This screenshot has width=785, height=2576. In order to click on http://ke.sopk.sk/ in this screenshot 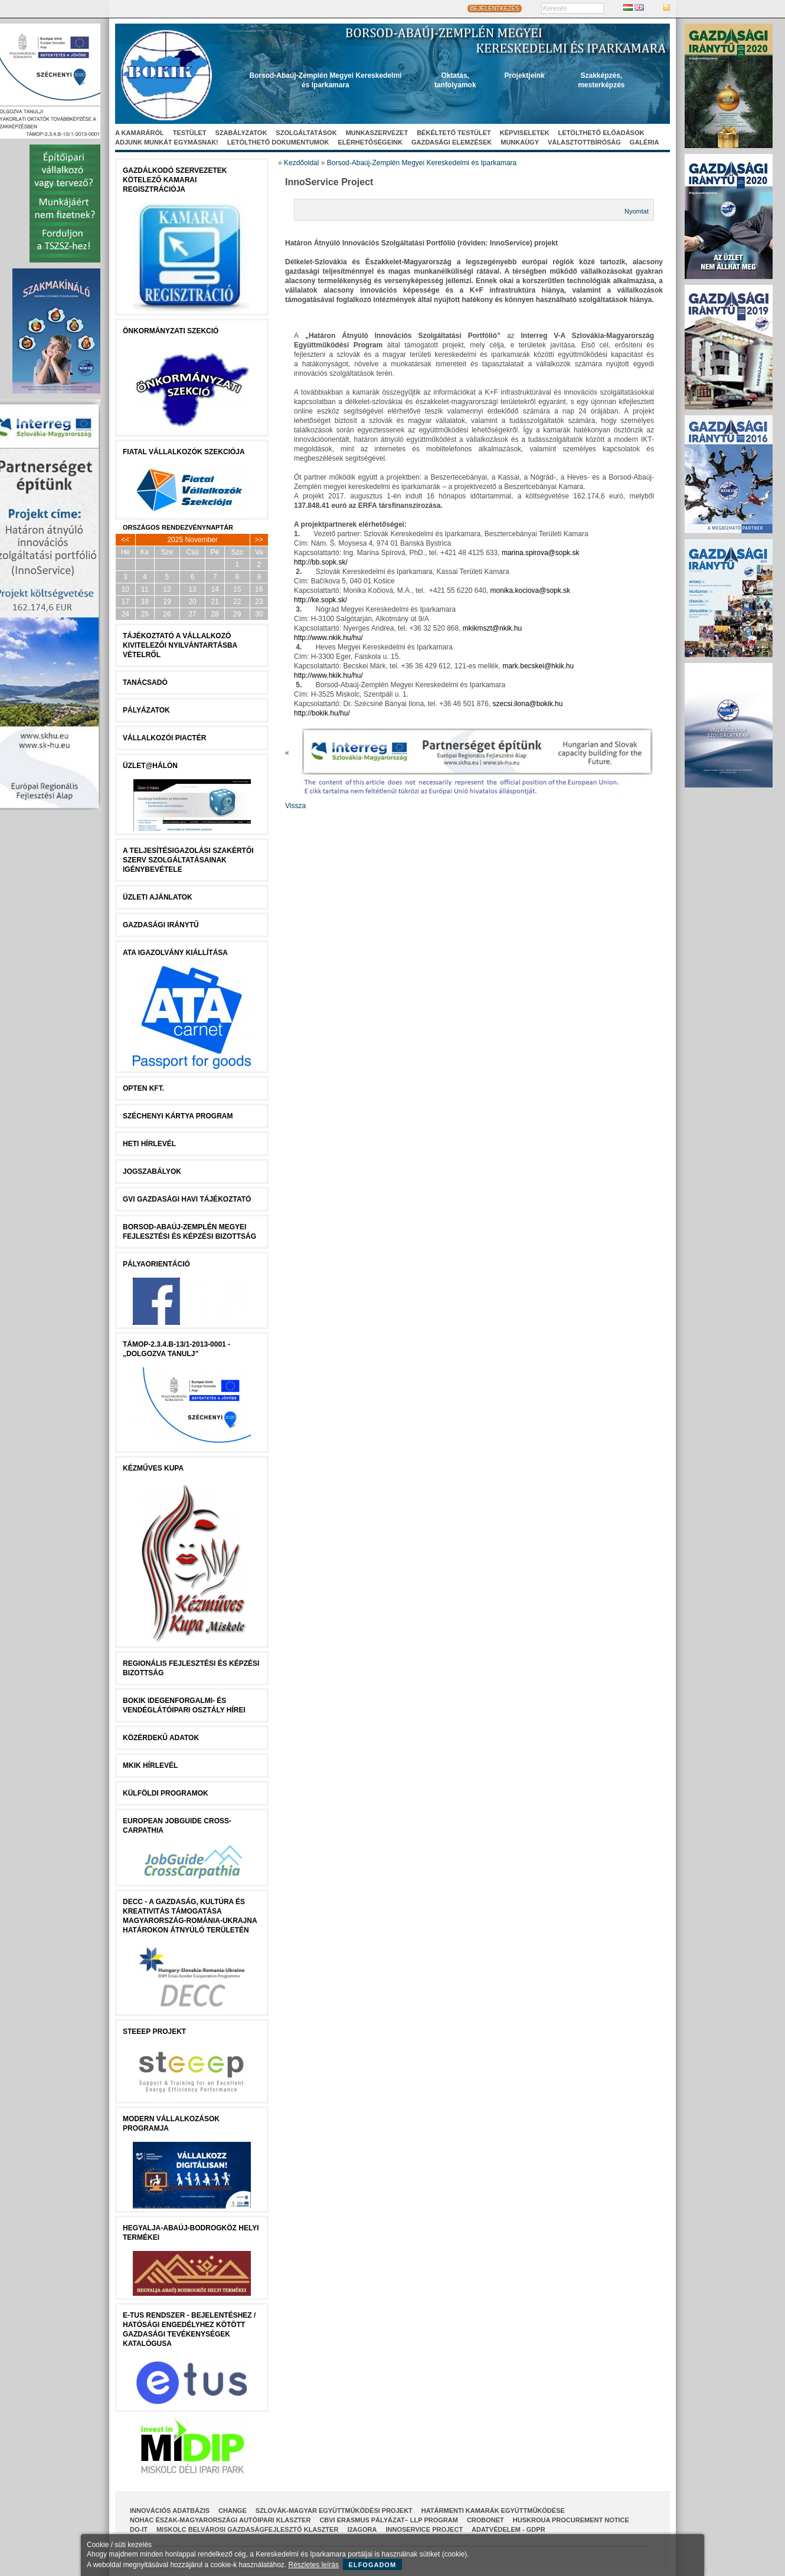, I will do `click(320, 600)`.